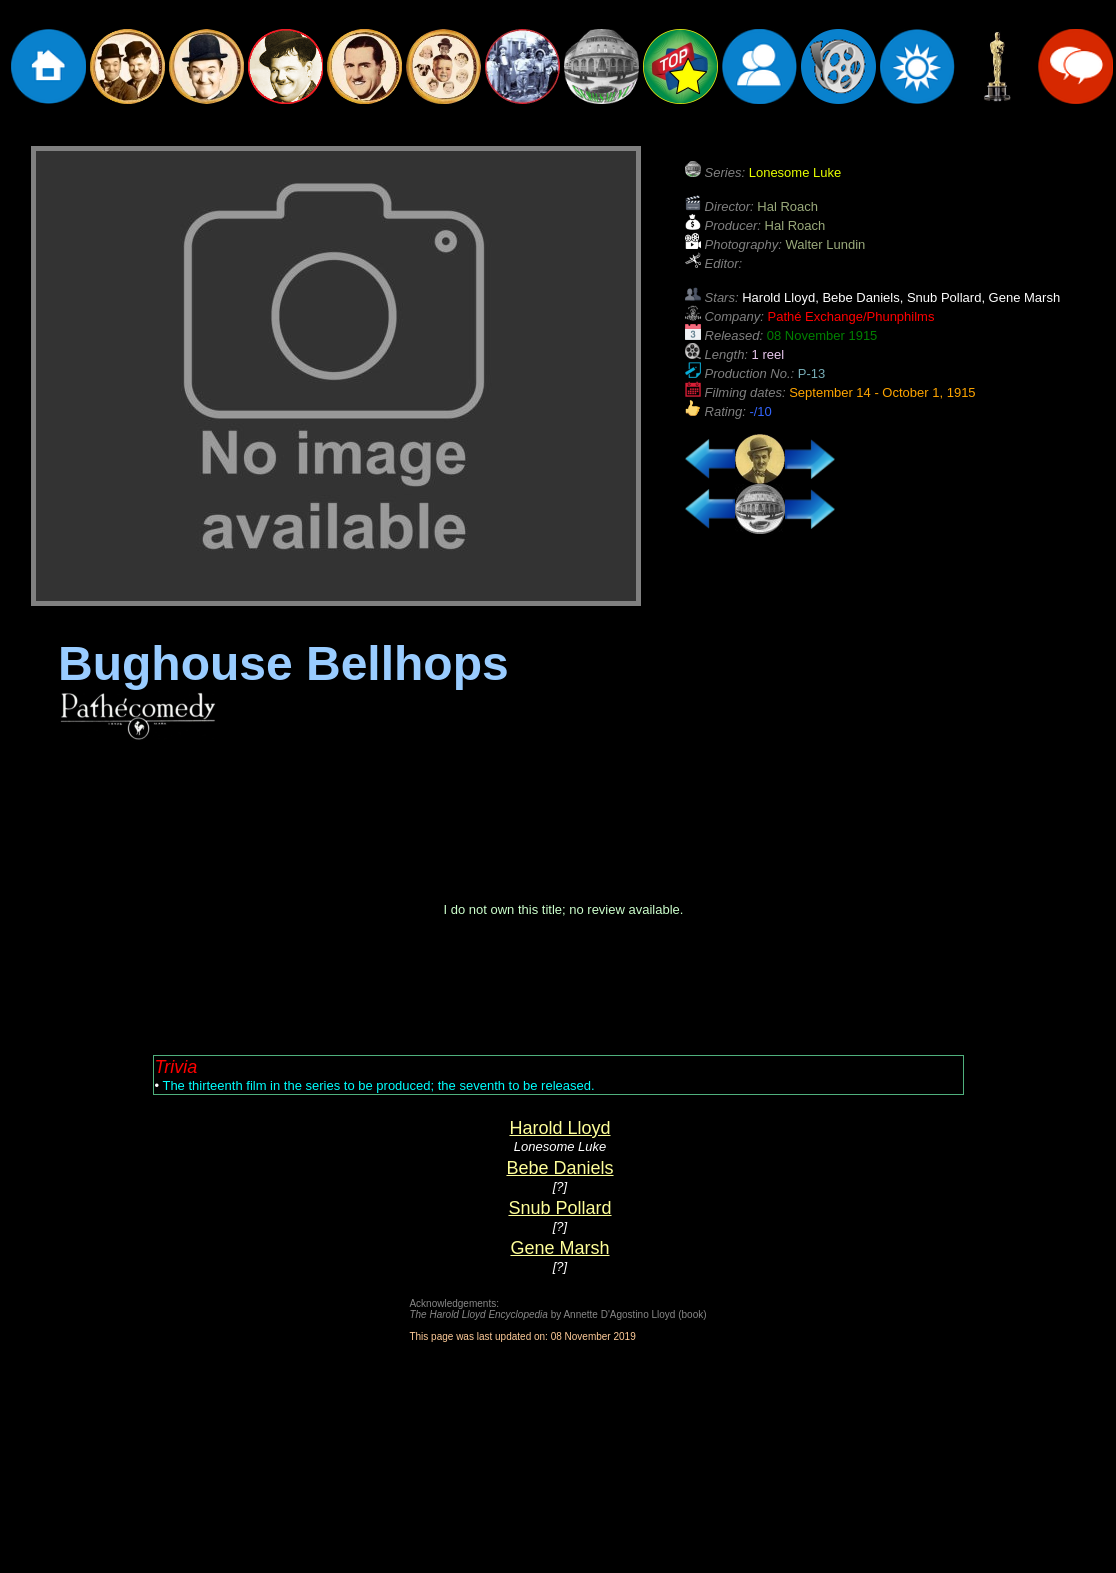 The height and width of the screenshot is (1573, 1116). Describe the element at coordinates (559, 1208) in the screenshot. I see `Snub Pollard` at that location.